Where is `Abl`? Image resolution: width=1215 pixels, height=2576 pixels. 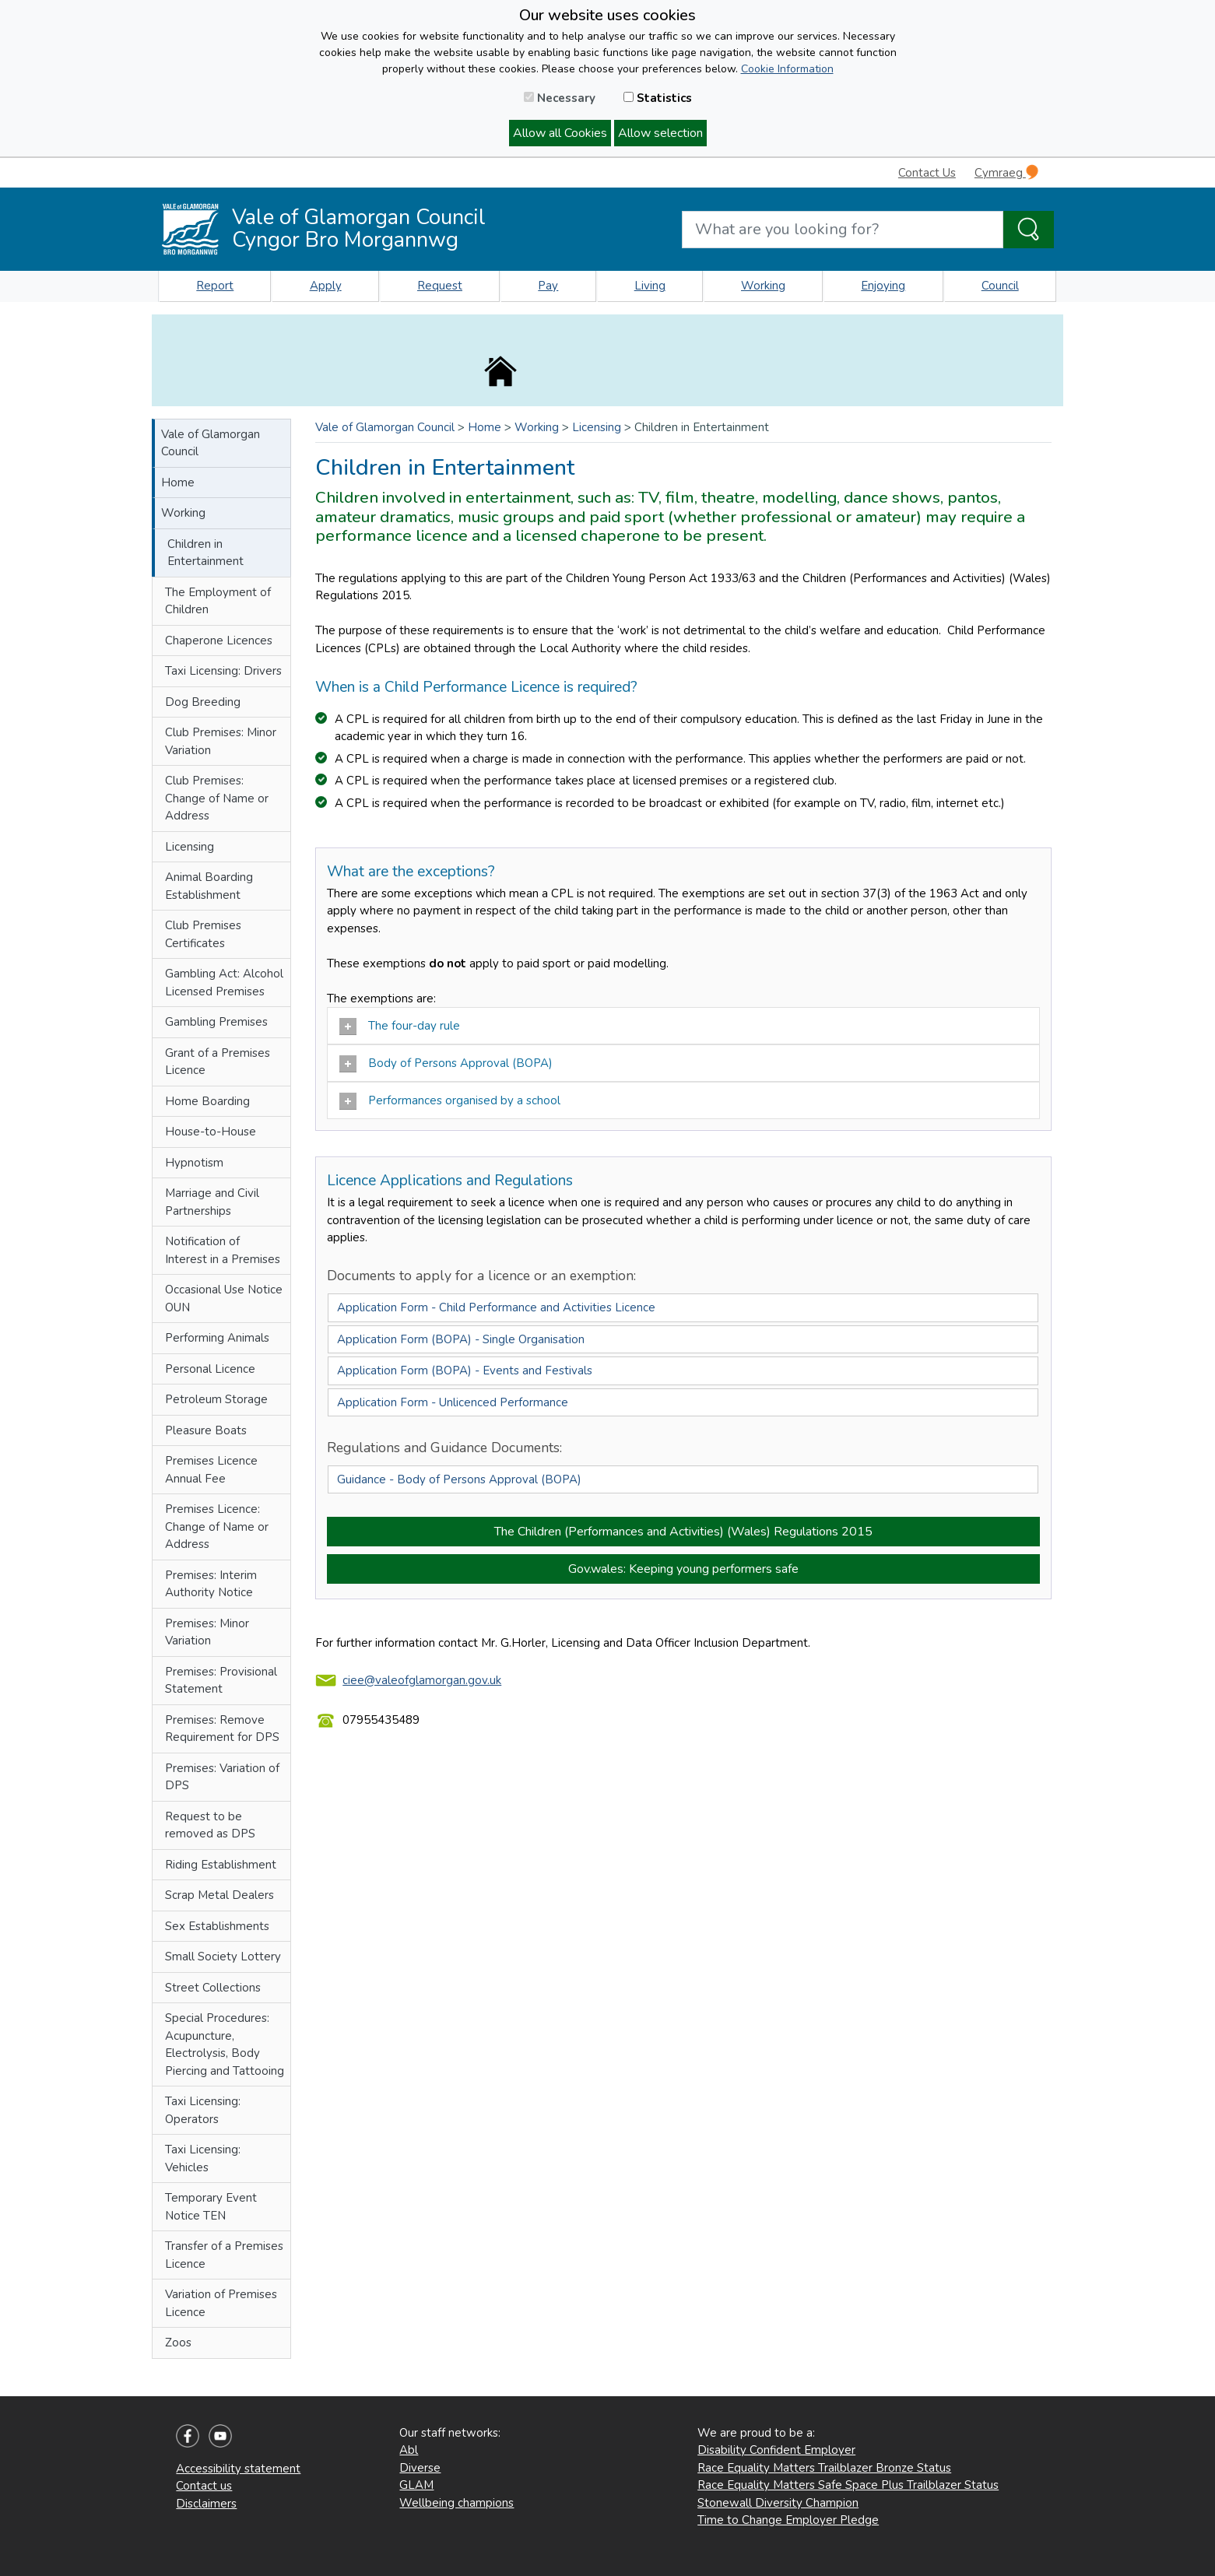
Abl is located at coordinates (408, 2450).